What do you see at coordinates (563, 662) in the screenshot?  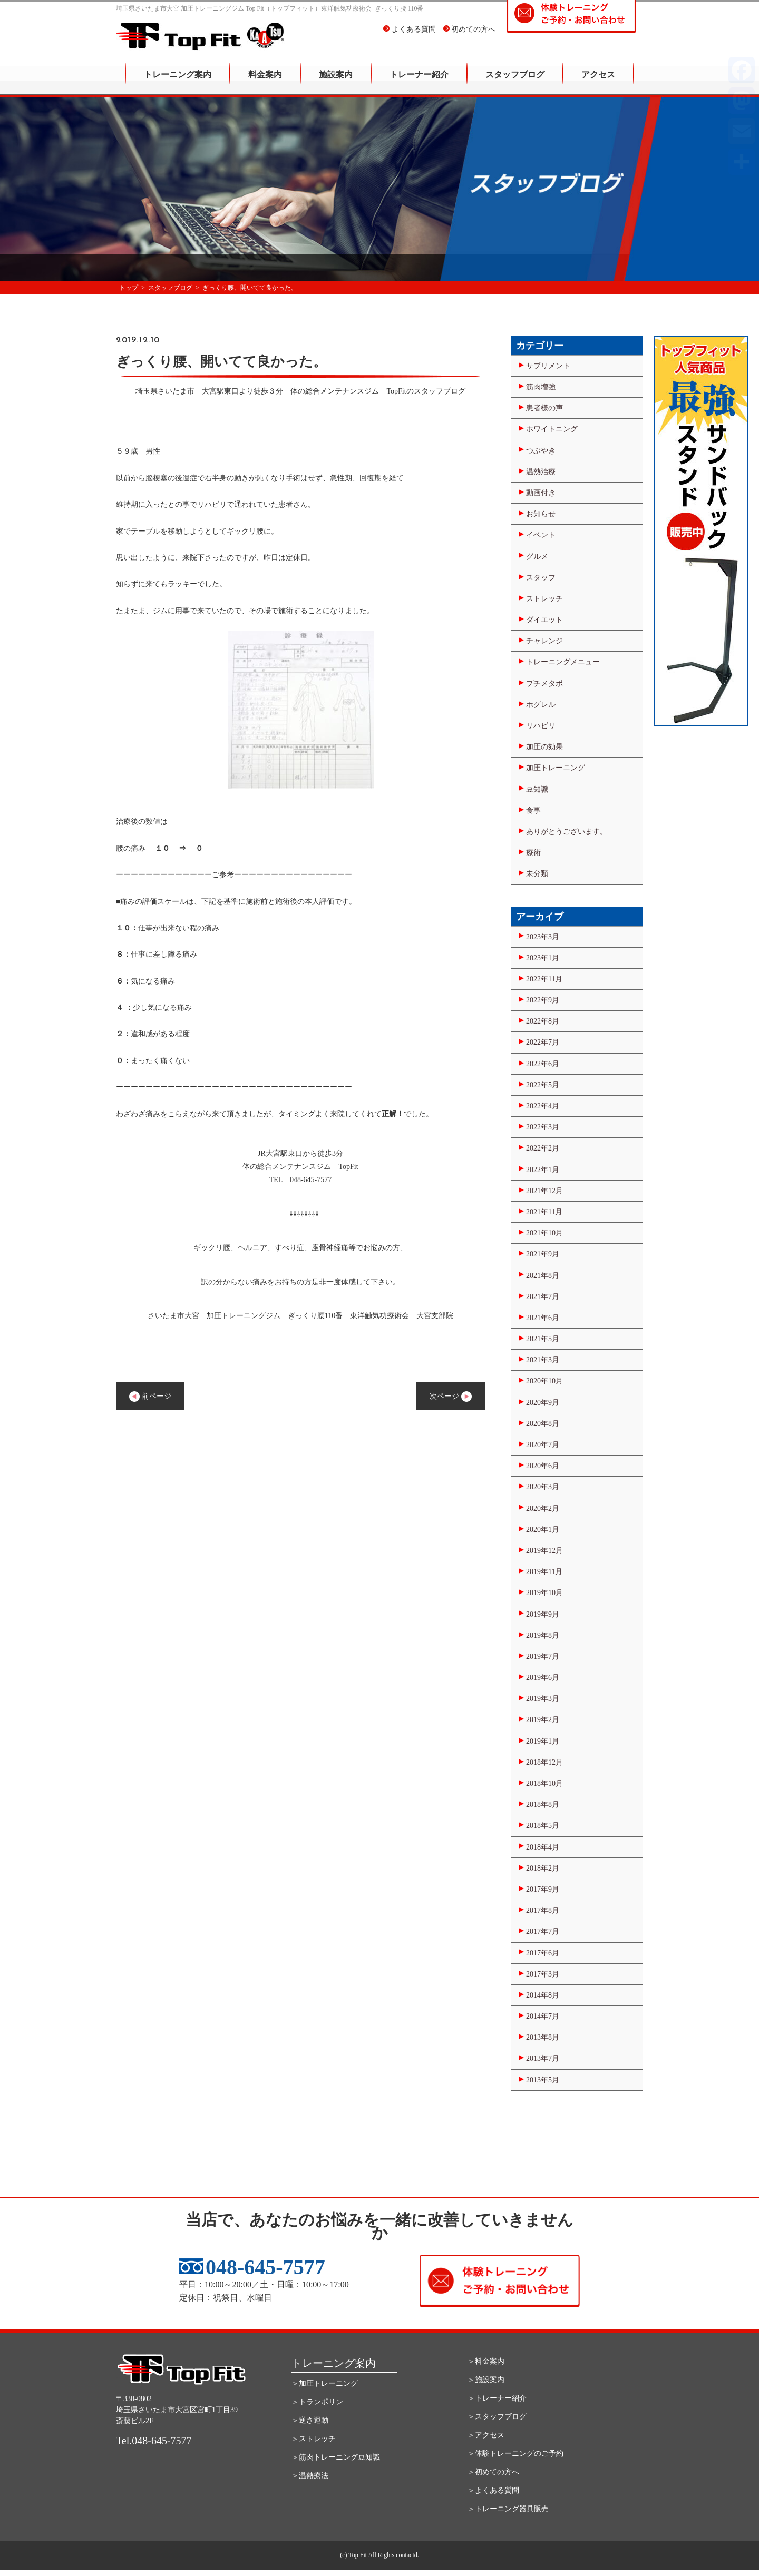 I see `トレーニングメニュー` at bounding box center [563, 662].